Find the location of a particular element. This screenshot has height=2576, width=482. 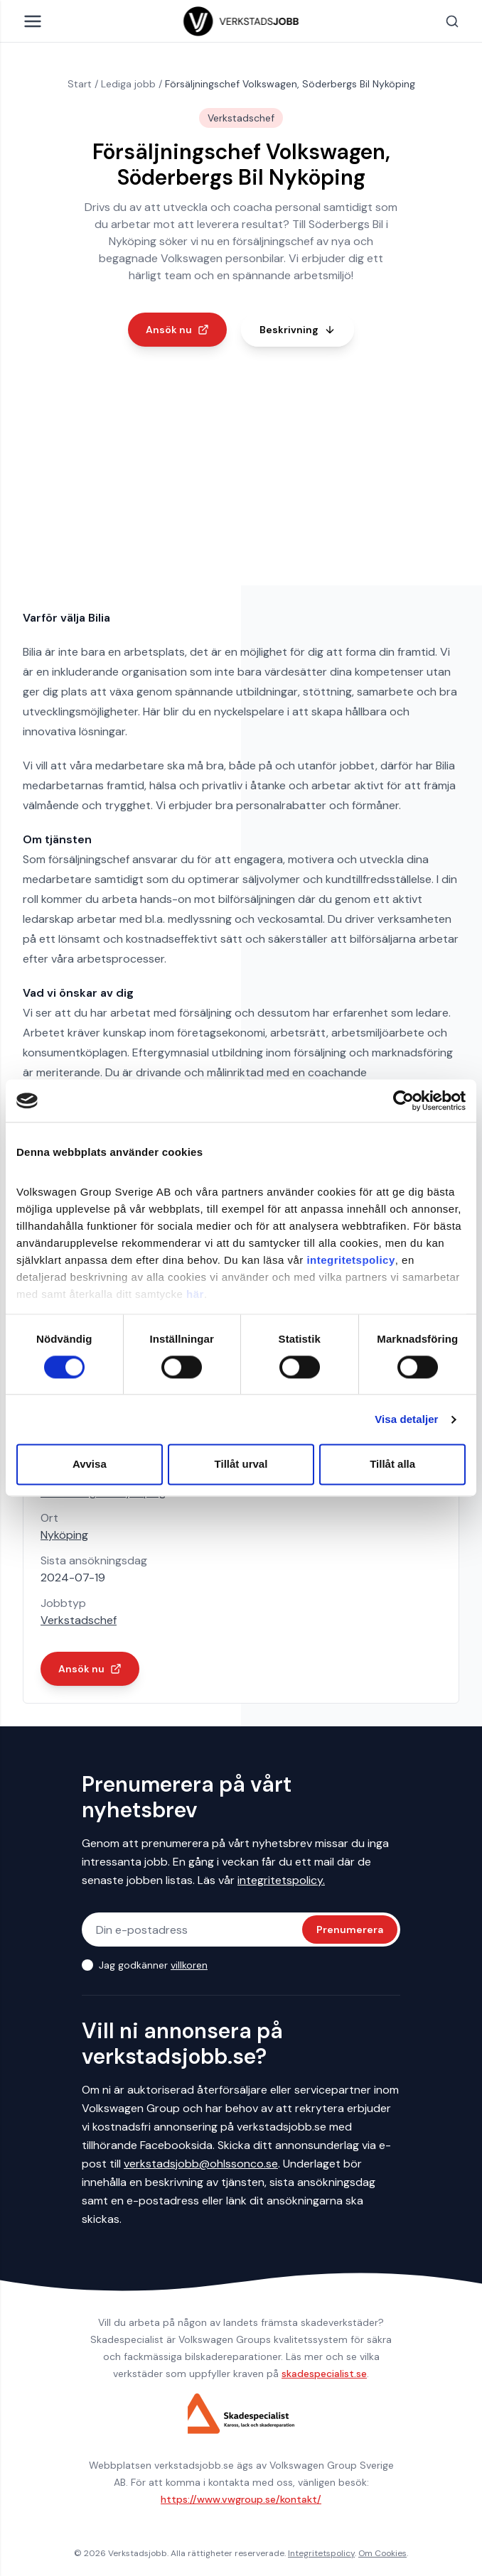

[Cookiebot av Usercentrics - öppnas i ett nytt fönster] is located at coordinates (403, 1100).